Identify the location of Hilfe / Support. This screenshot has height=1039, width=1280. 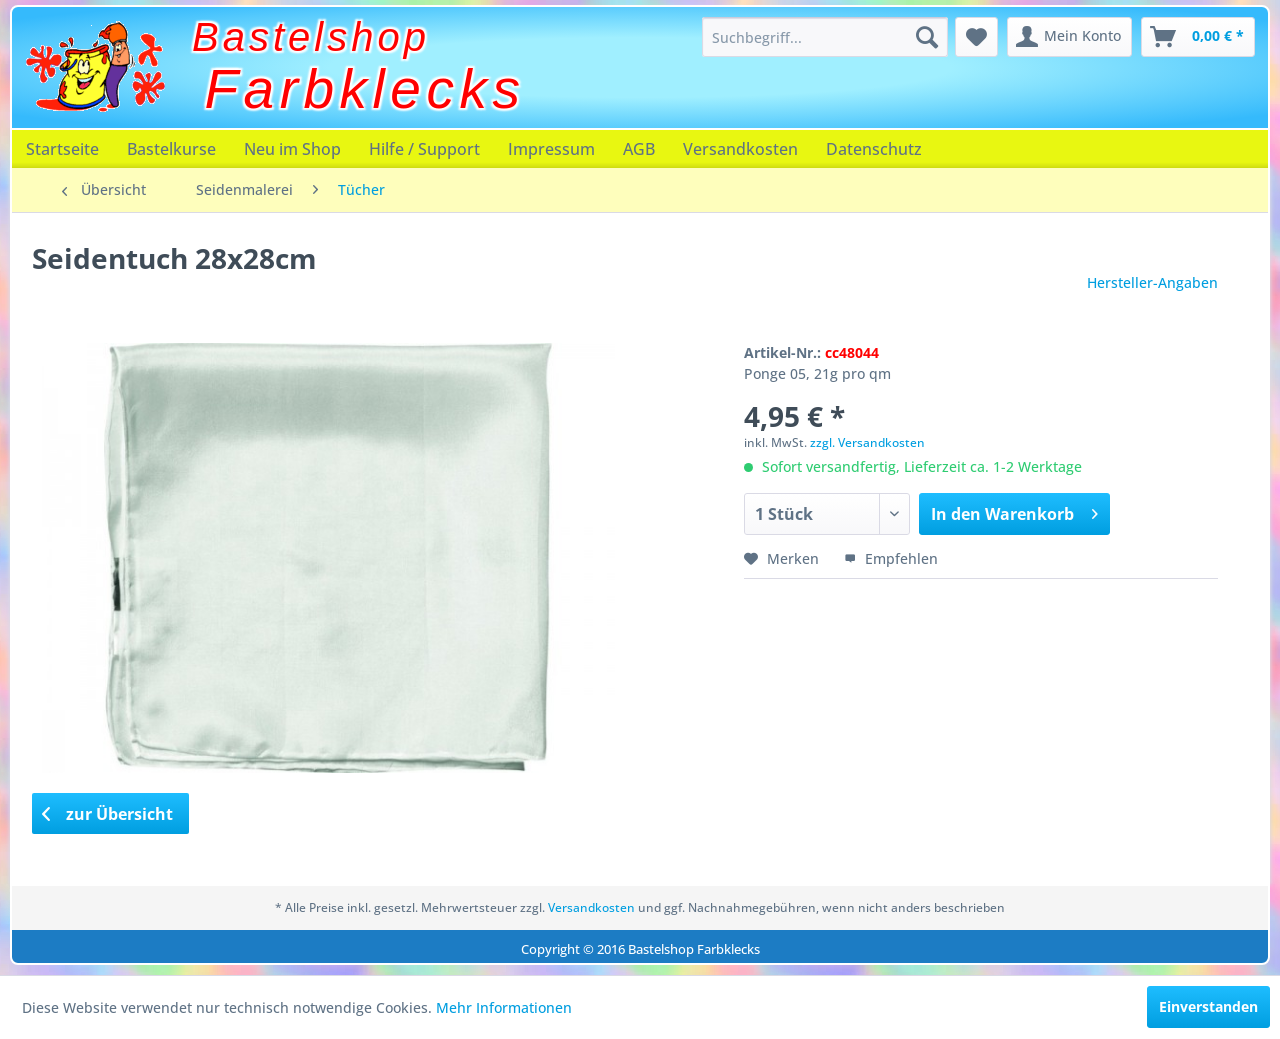
(424, 149).